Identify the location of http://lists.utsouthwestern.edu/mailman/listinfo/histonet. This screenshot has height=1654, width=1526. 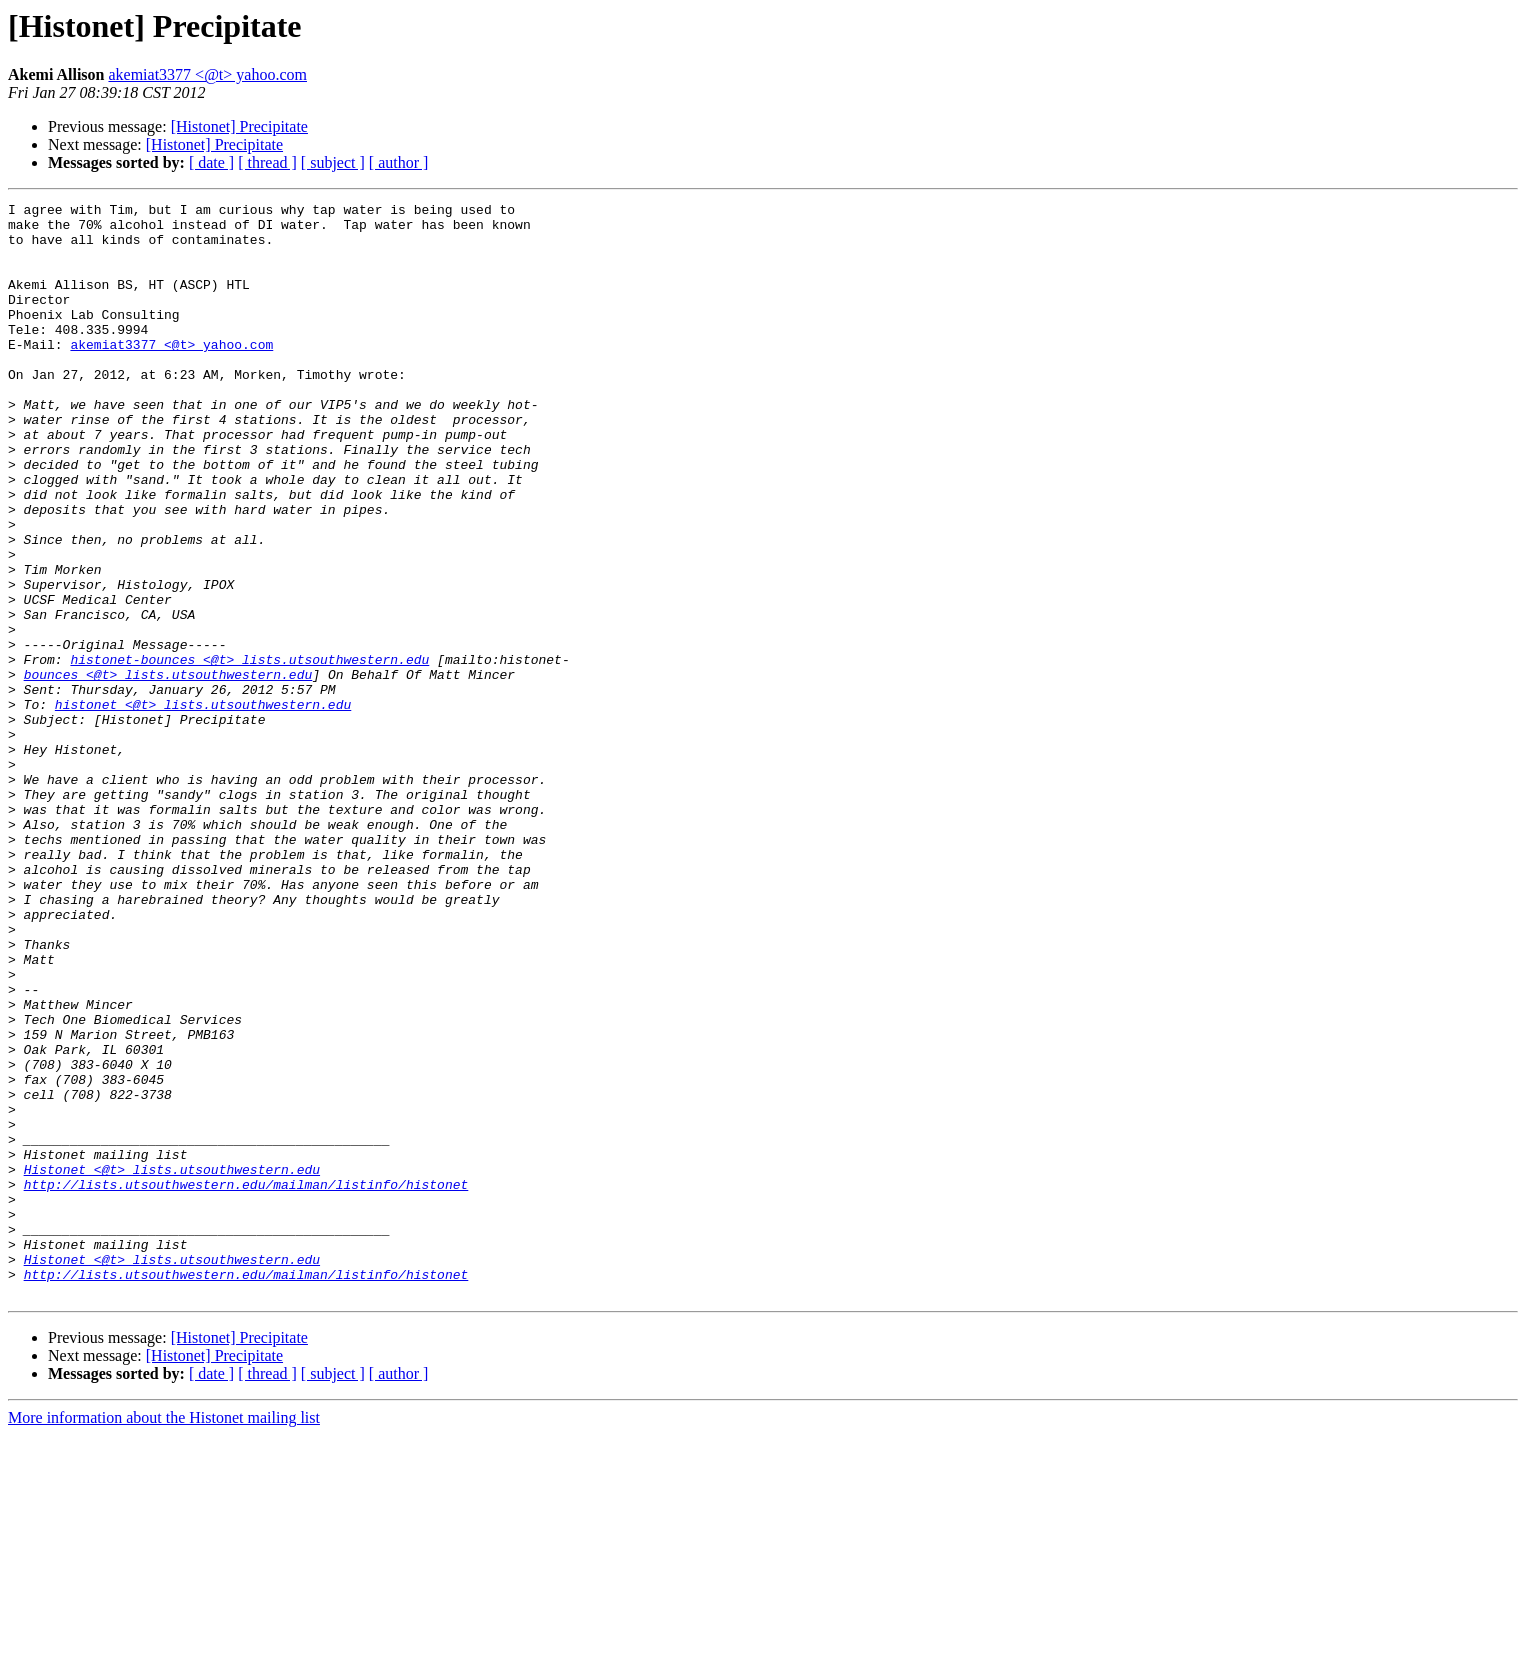
(246, 1382).